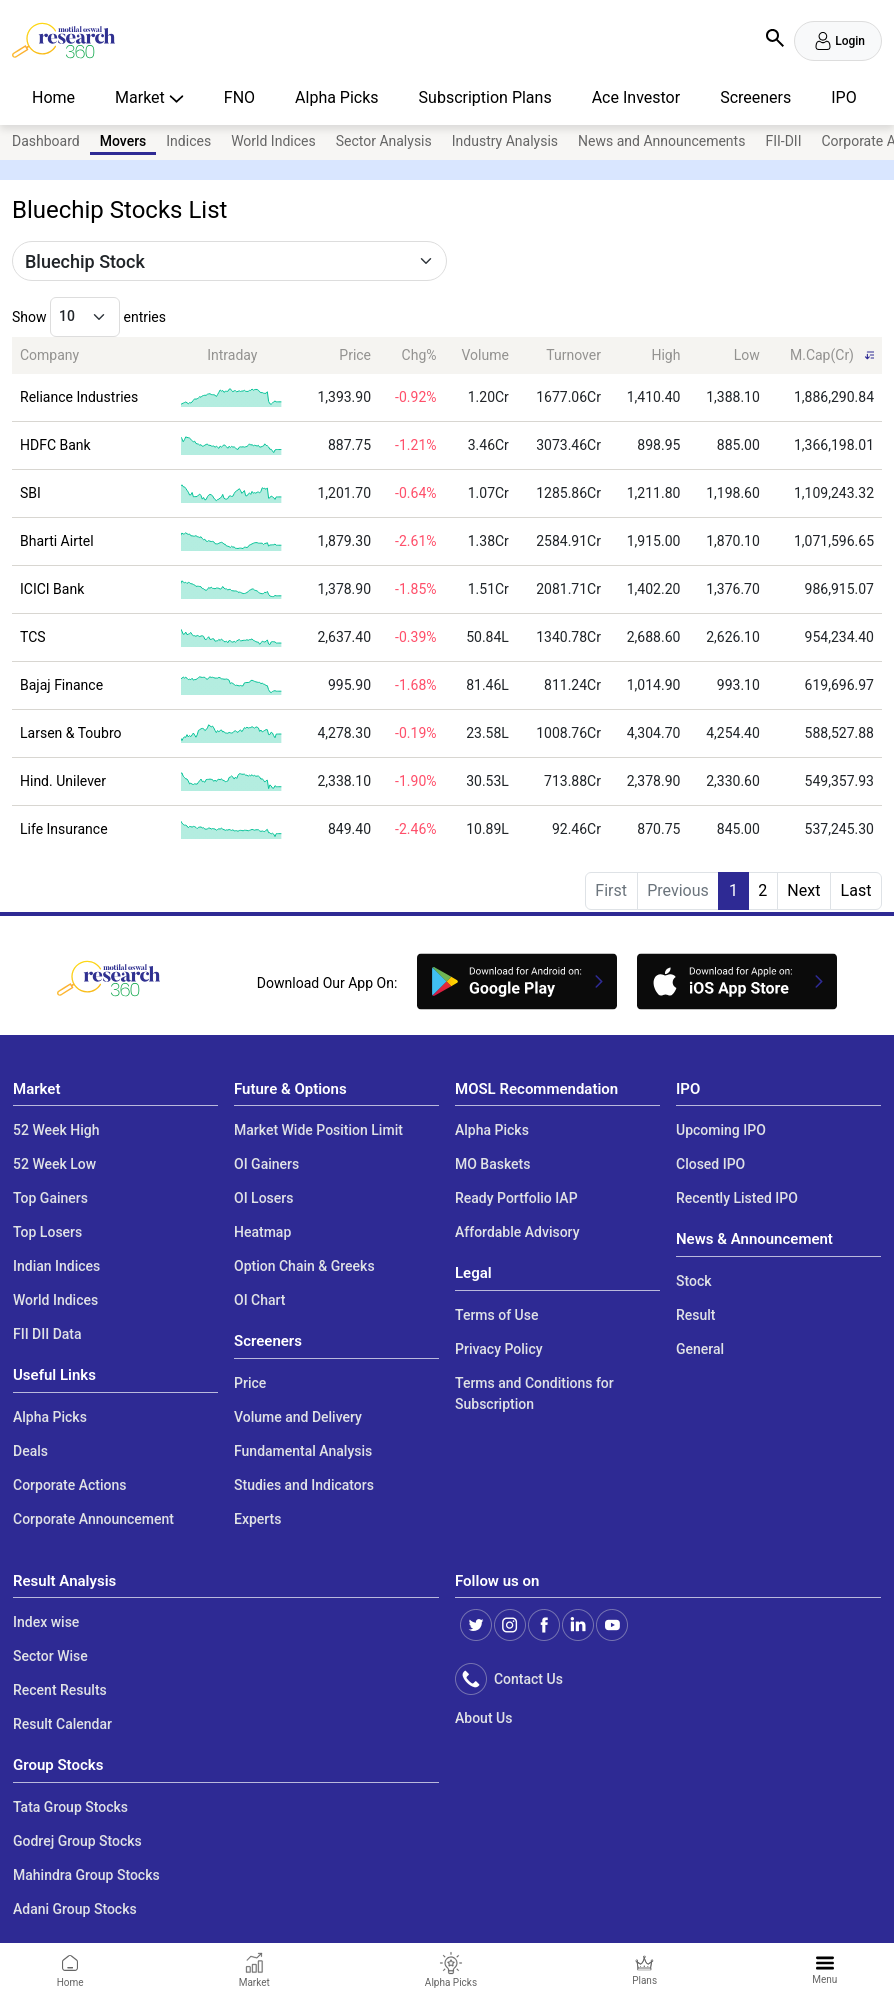 Image resolution: width=894 pixels, height=1998 pixels. What do you see at coordinates (483, 1718) in the screenshot?
I see `About Us` at bounding box center [483, 1718].